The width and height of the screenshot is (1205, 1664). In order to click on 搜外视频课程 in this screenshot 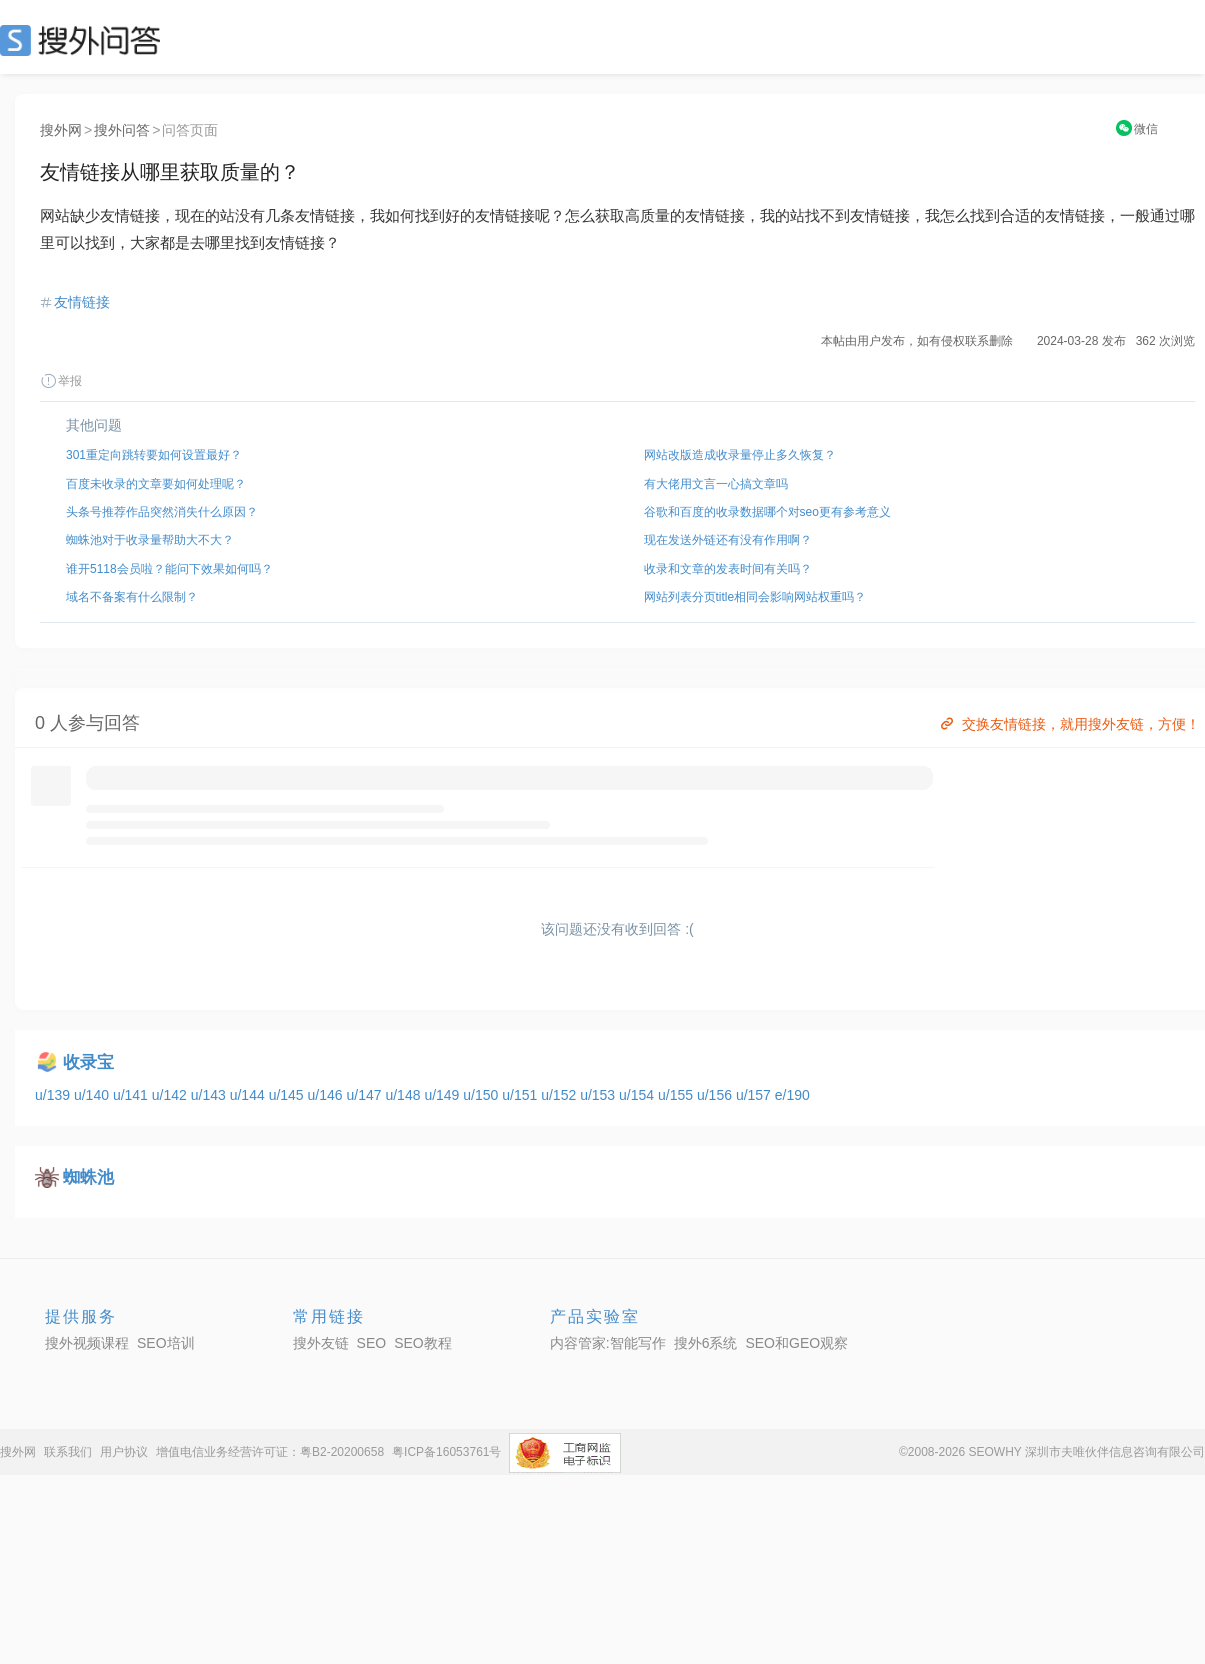, I will do `click(87, 1343)`.